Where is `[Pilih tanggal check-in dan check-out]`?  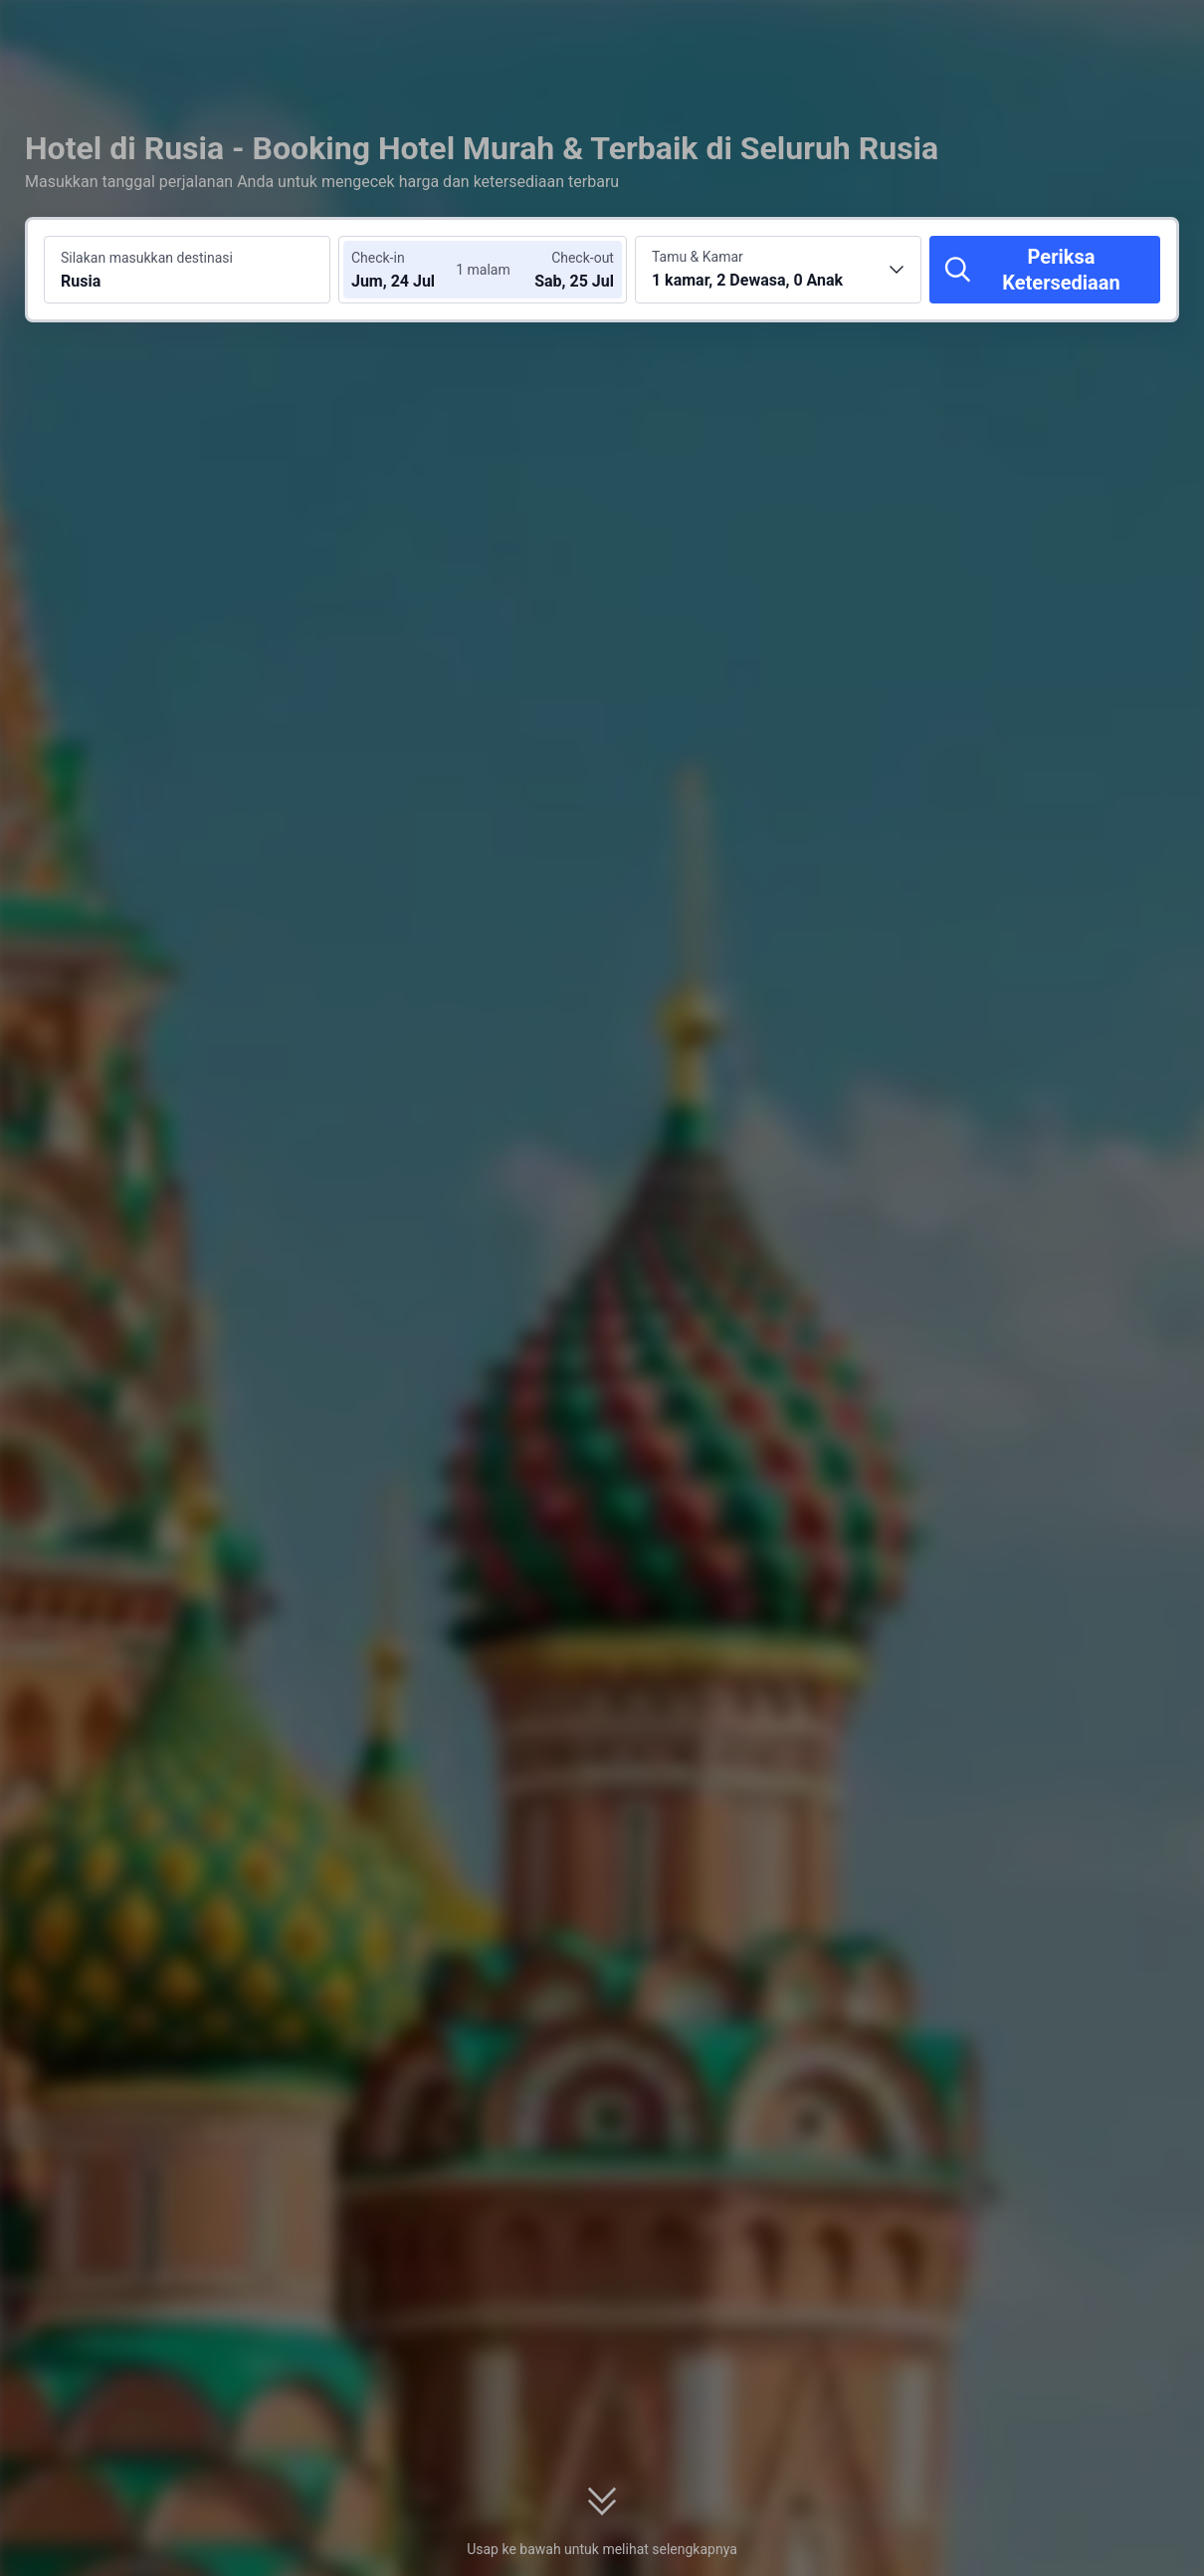
[Pilih tanggal check-in dan check-out] is located at coordinates (411, 269).